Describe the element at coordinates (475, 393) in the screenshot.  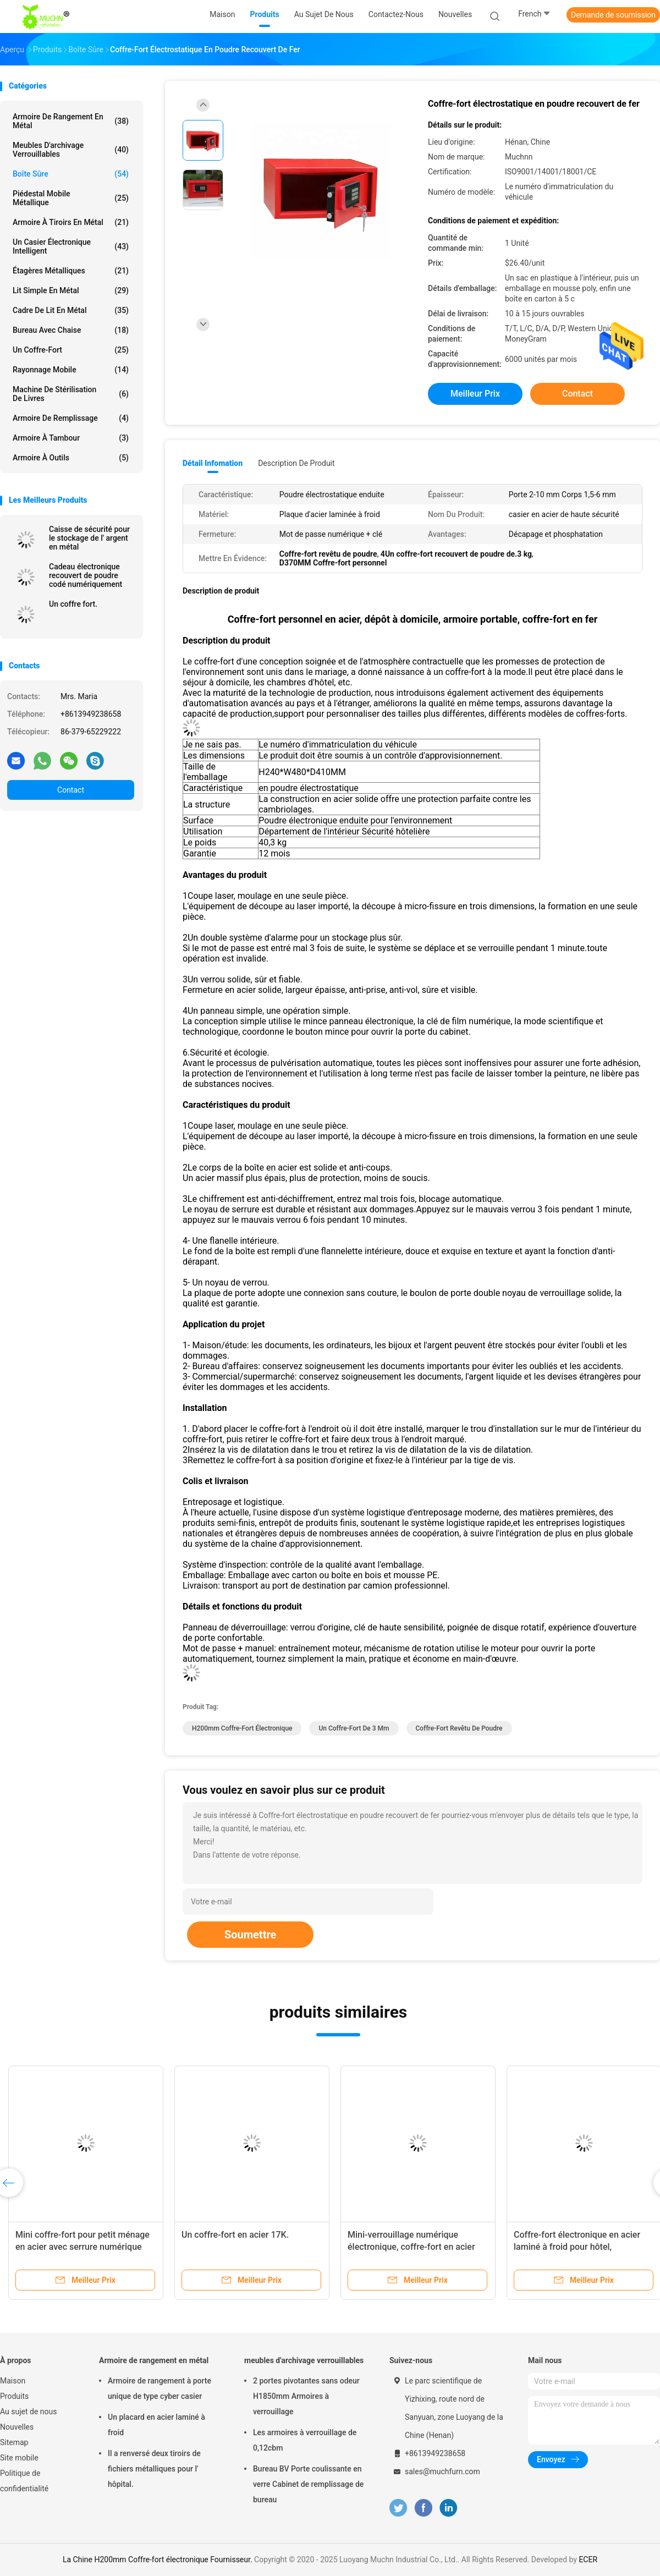
I see `meilleur prix` at that location.